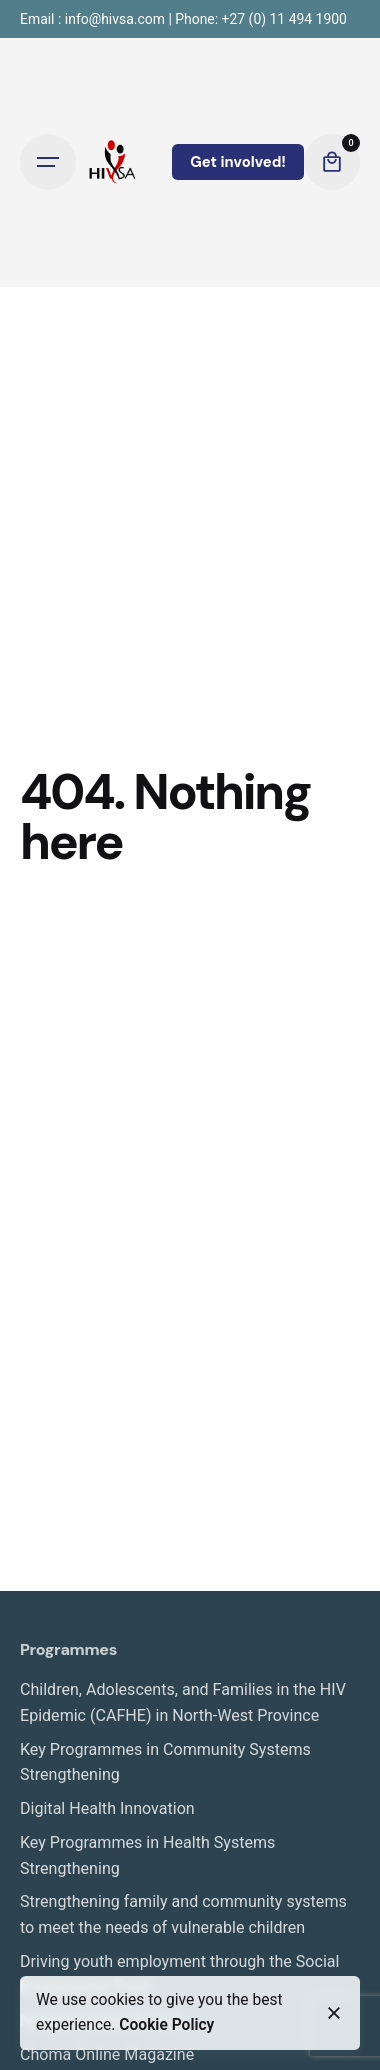 Image resolution: width=380 pixels, height=2070 pixels. What do you see at coordinates (166, 2025) in the screenshot?
I see `Cookie Policy` at bounding box center [166, 2025].